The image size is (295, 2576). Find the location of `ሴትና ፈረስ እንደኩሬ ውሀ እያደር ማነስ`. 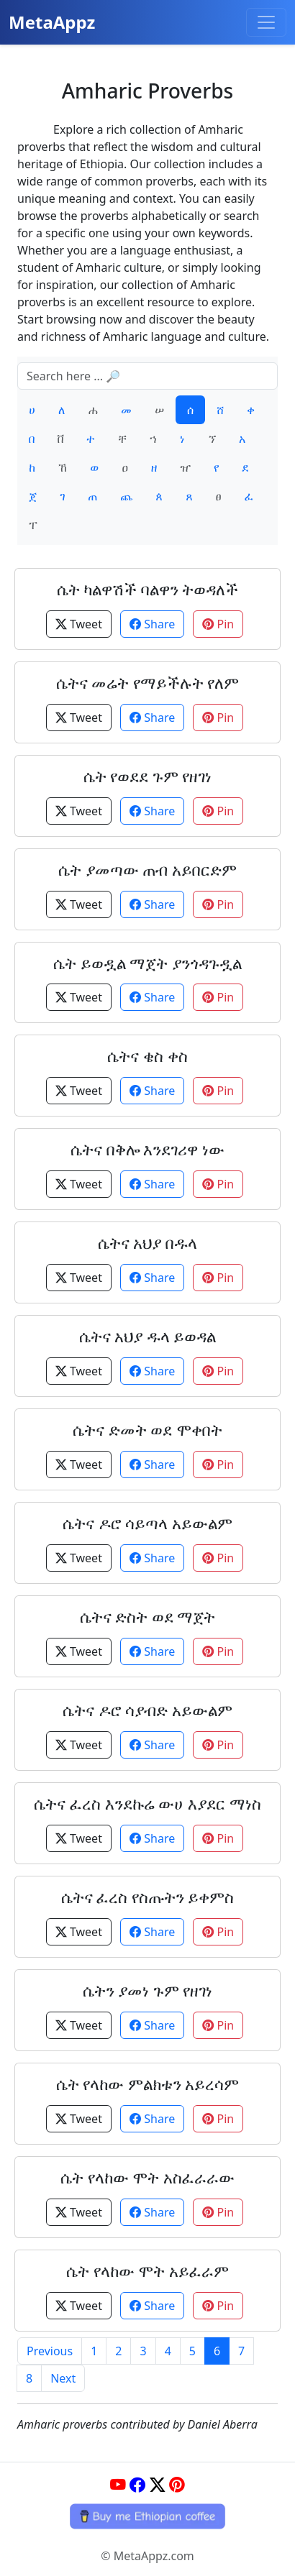

ሴትና ፈረስ እንደኩሬ ውሀ እያደር ማነስ is located at coordinates (147, 1803).